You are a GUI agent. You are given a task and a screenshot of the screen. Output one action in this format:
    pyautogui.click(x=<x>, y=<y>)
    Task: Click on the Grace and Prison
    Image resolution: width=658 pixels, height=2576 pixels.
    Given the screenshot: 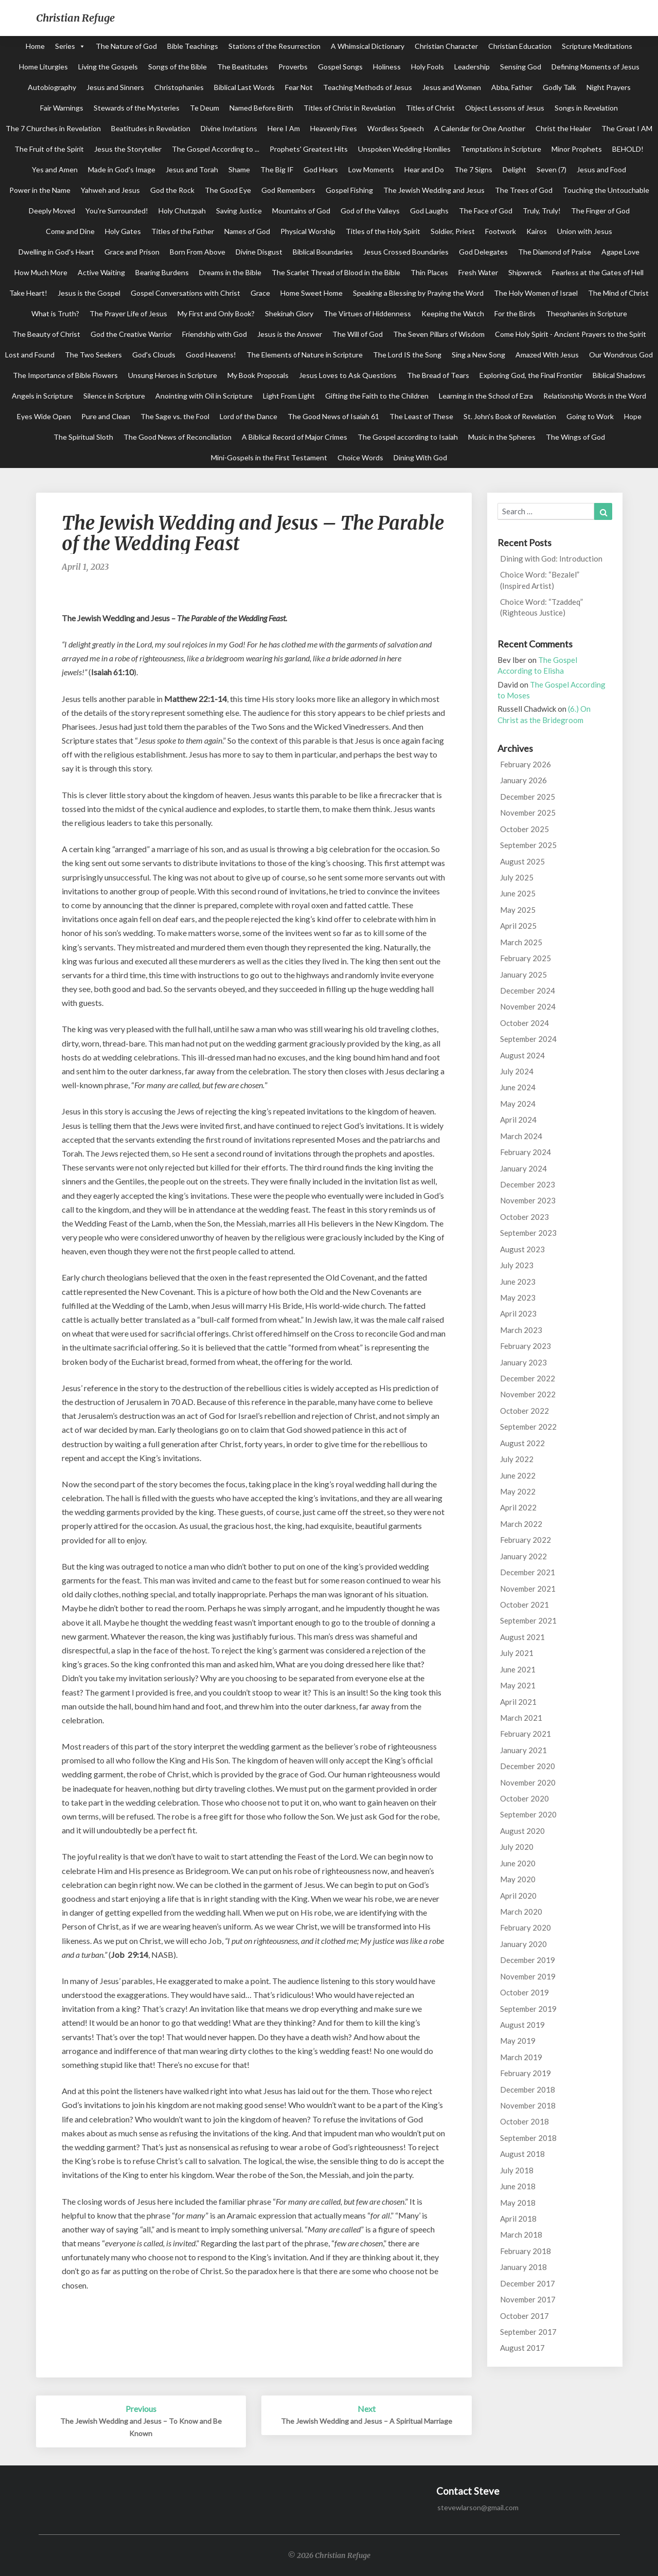 What is the action you would take?
    pyautogui.click(x=131, y=251)
    